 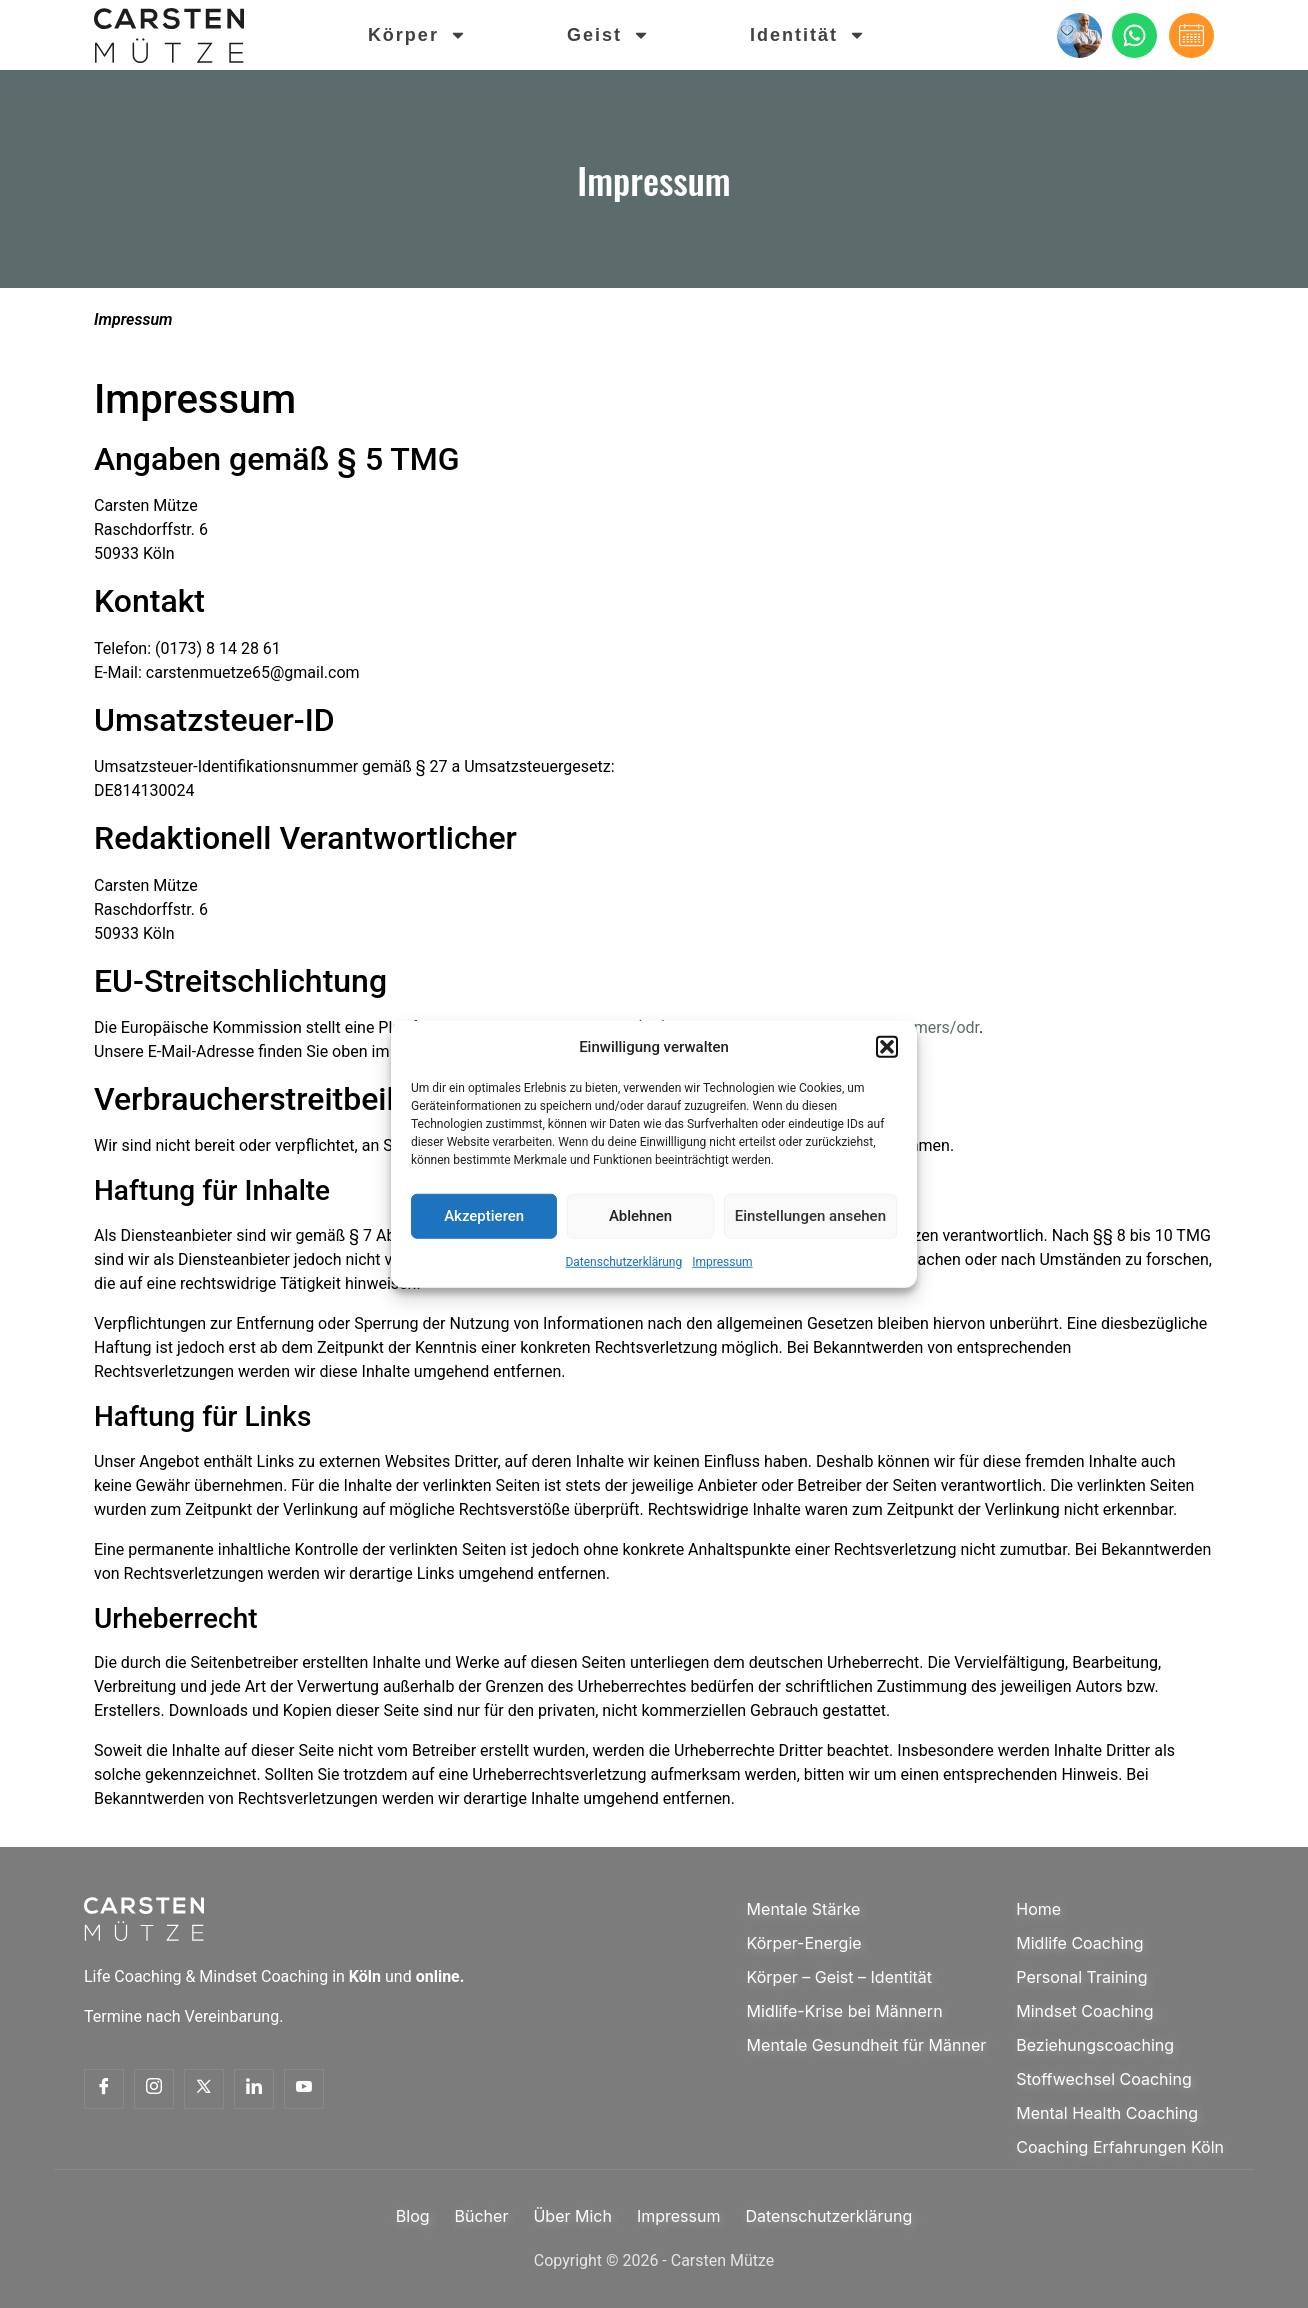 What do you see at coordinates (809, 35) in the screenshot?
I see `Identität` at bounding box center [809, 35].